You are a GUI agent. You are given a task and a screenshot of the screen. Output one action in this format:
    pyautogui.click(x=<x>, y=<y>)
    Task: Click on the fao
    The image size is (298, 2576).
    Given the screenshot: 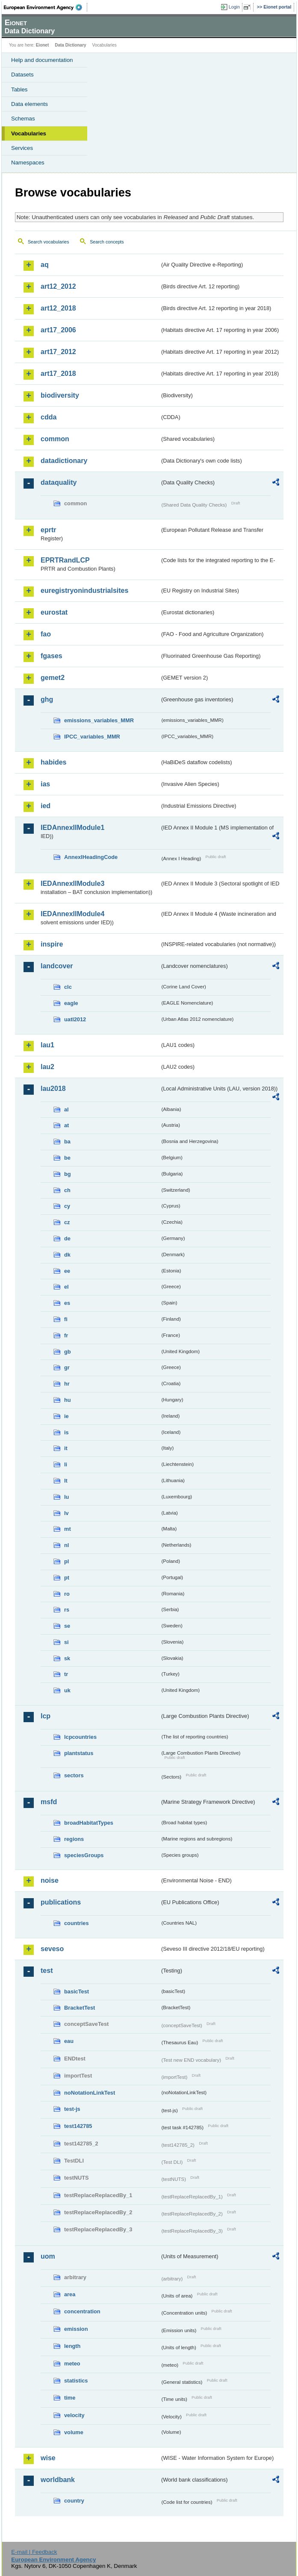 What is the action you would take?
    pyautogui.click(x=46, y=634)
    